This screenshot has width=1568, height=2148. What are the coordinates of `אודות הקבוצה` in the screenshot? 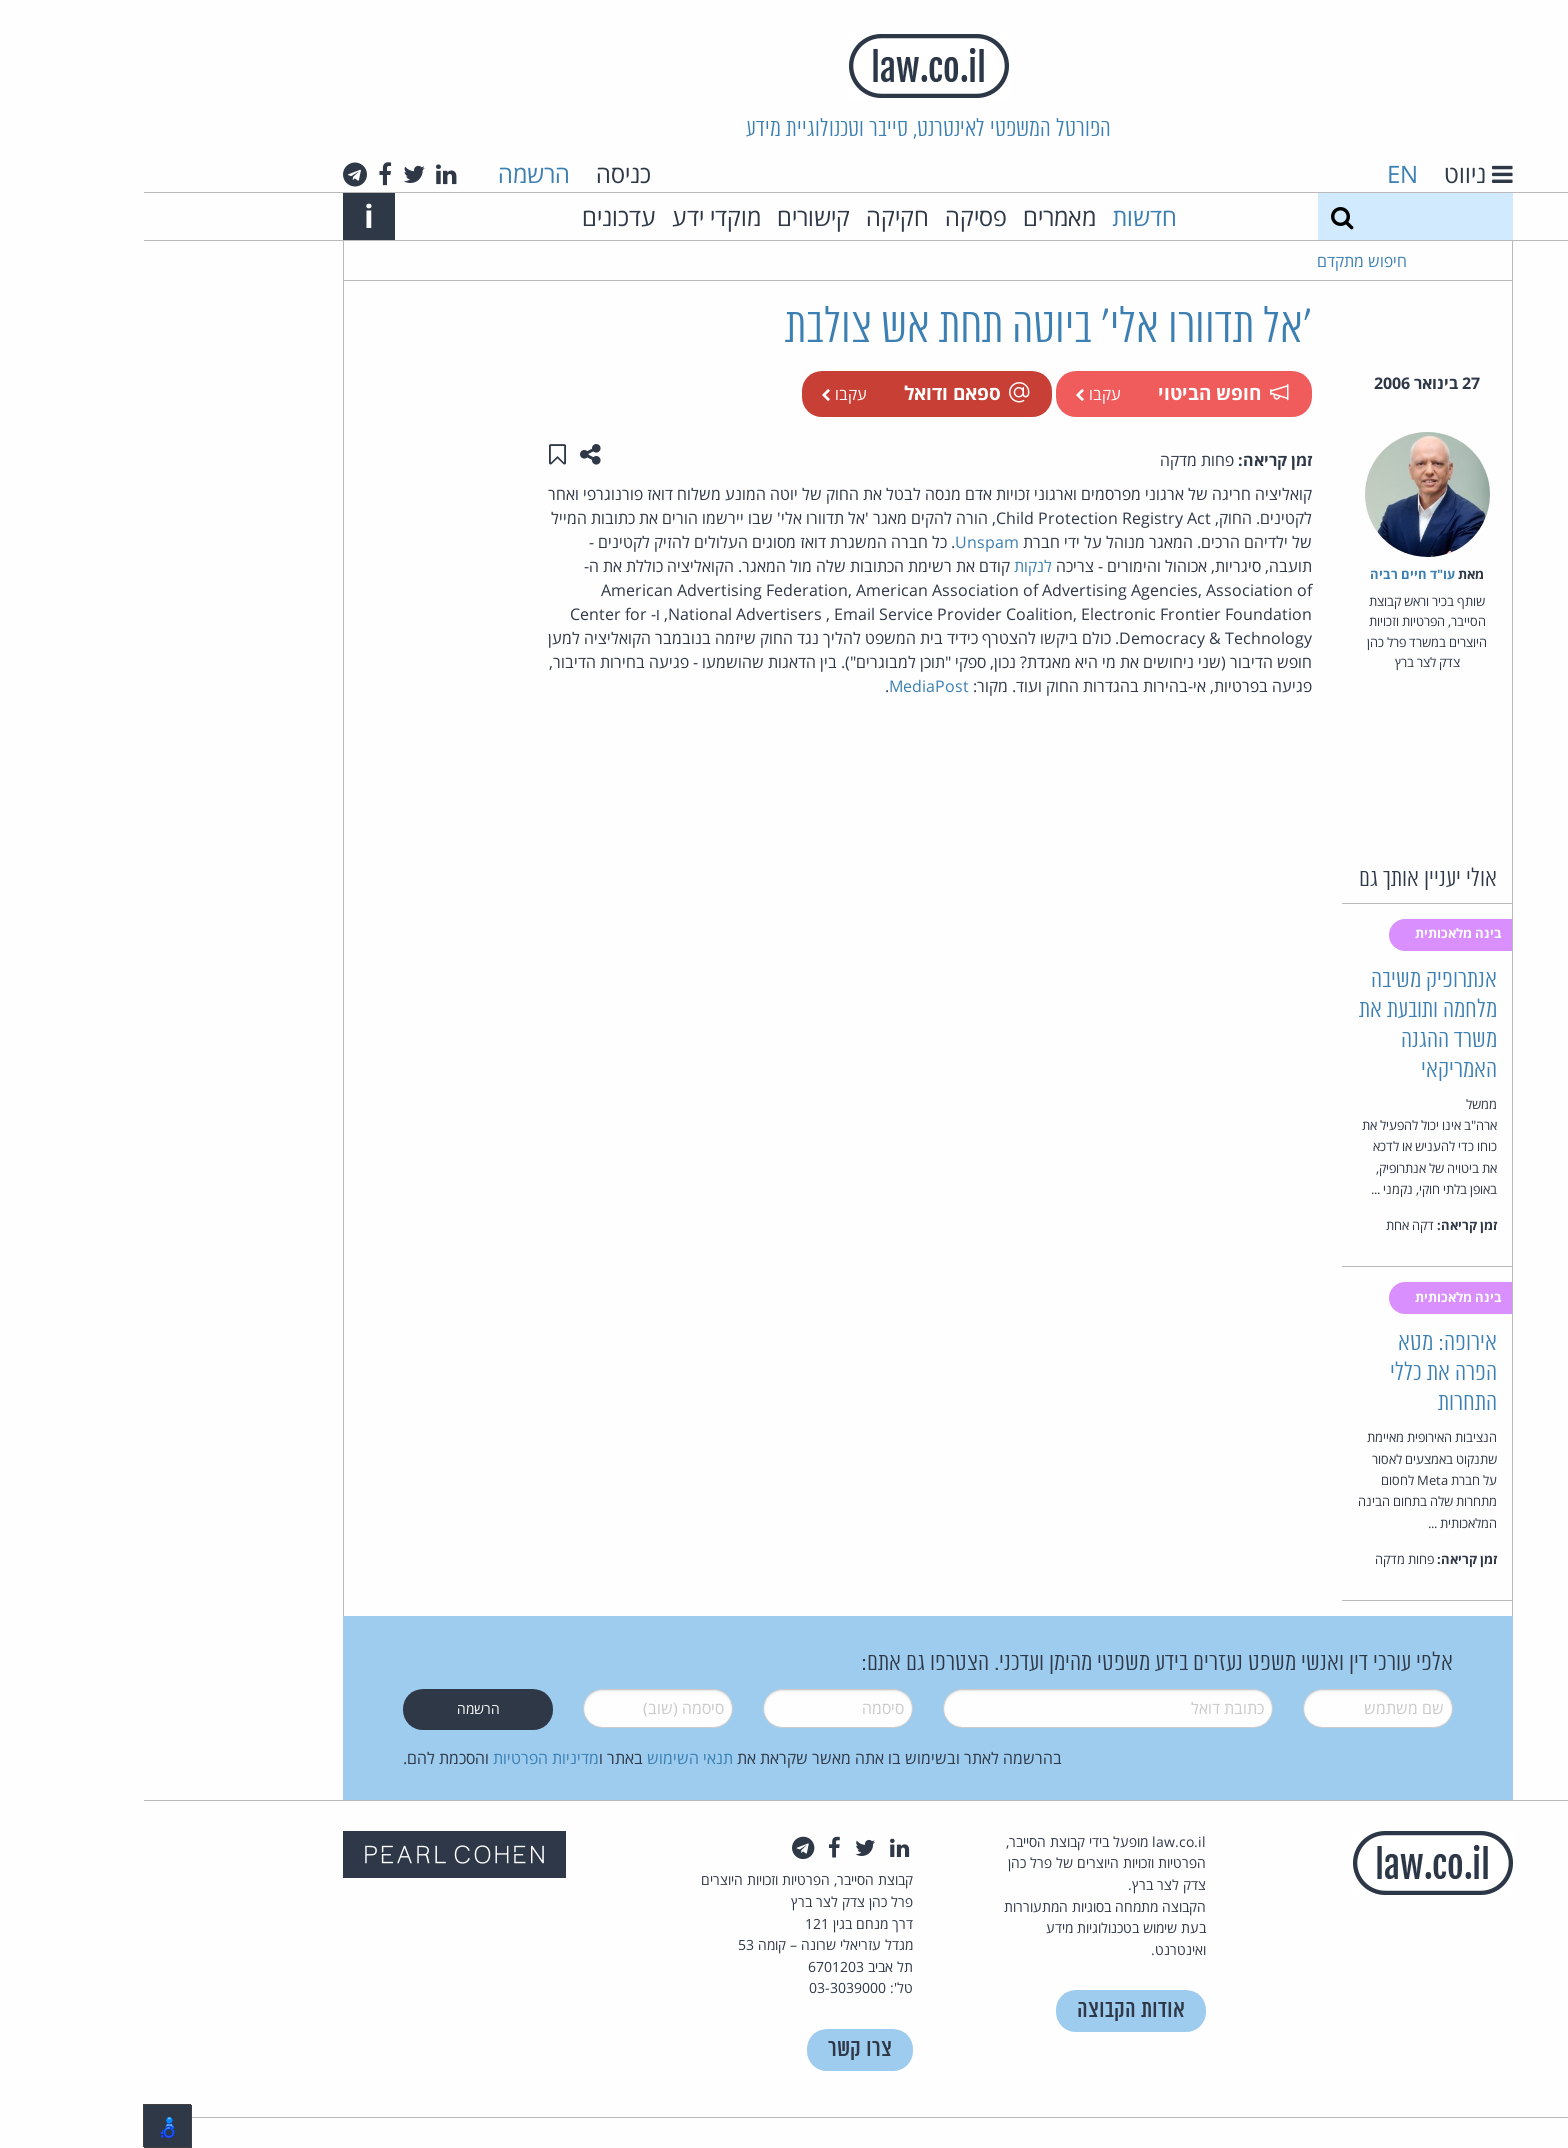 It's located at (987, 2010).